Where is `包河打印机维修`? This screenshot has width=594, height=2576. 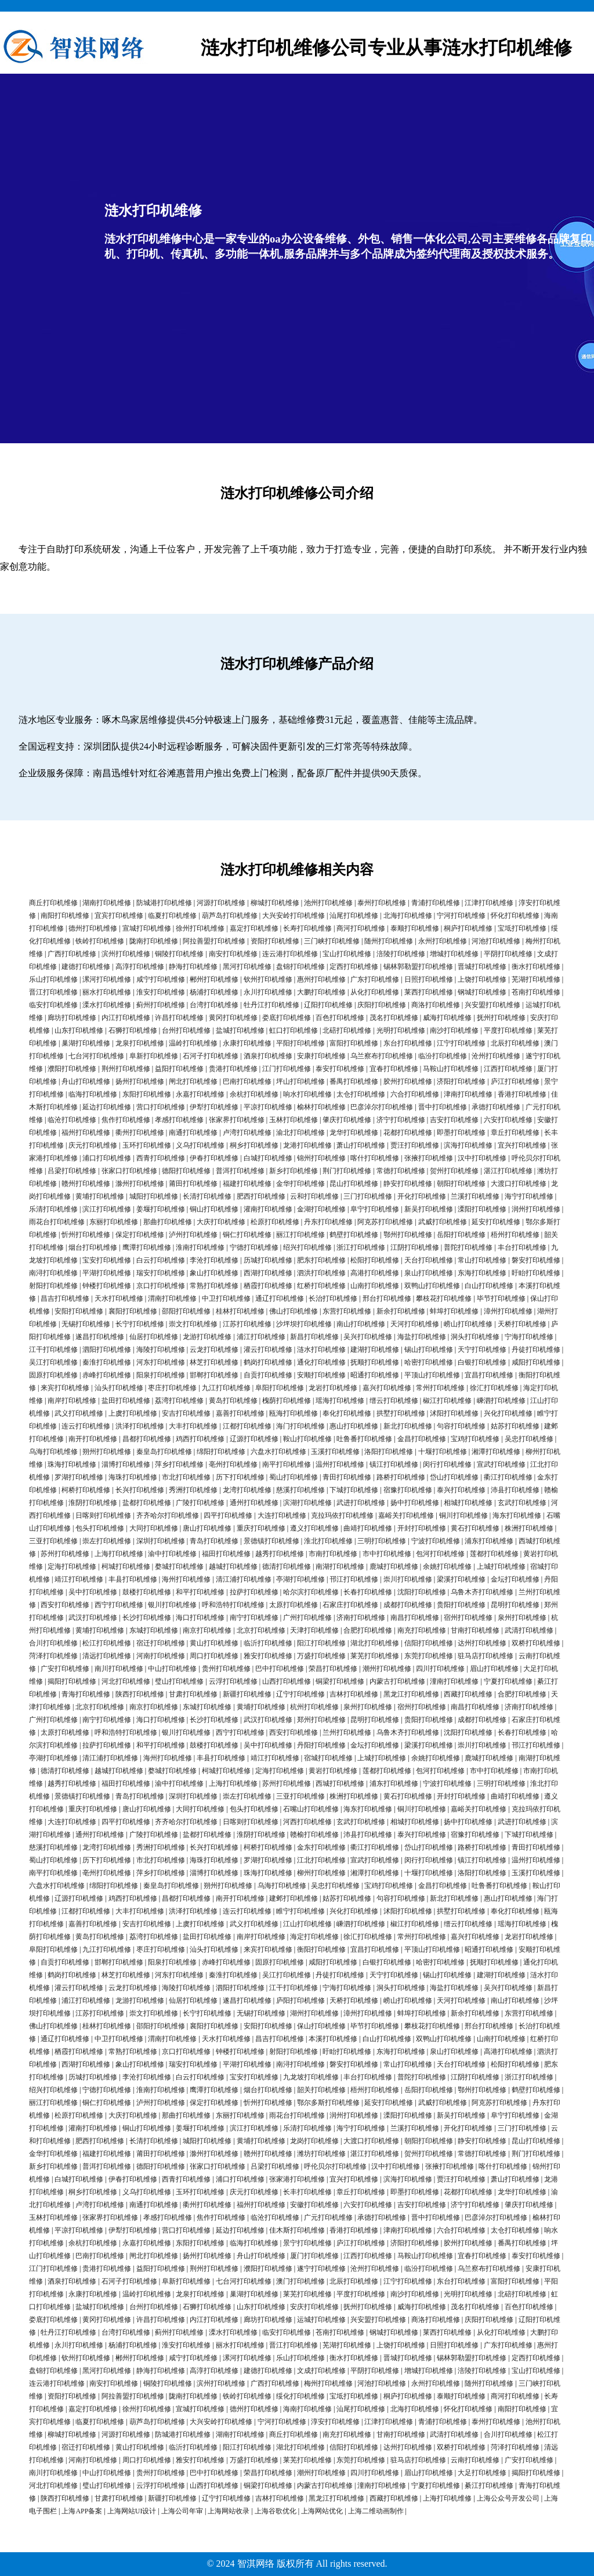
包河打印机维修 is located at coordinates (440, 1554).